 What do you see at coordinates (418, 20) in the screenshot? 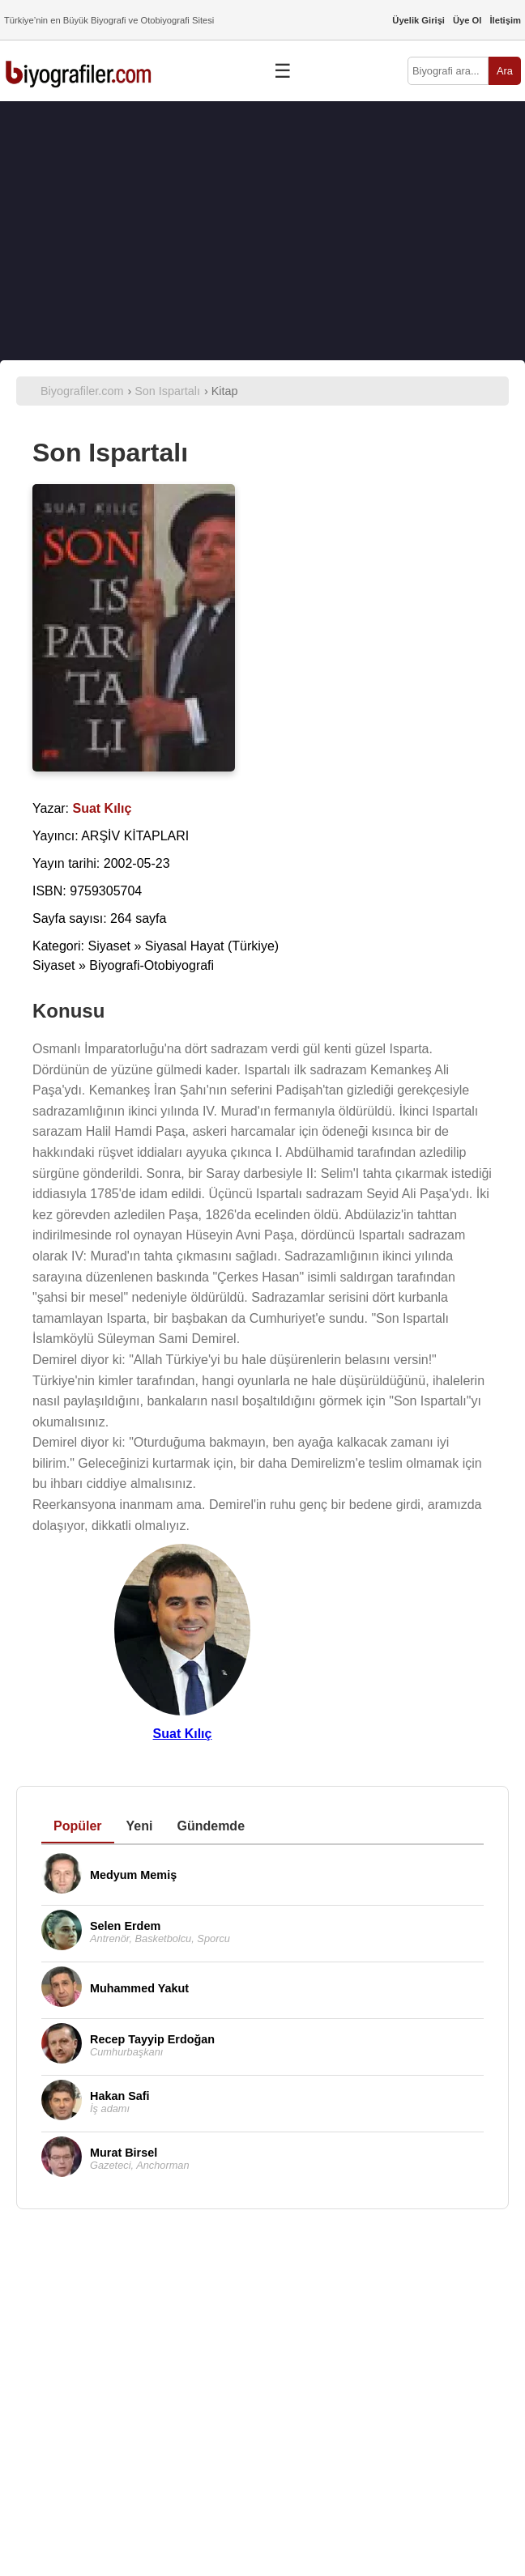
I see `Üyelik Girişi` at bounding box center [418, 20].